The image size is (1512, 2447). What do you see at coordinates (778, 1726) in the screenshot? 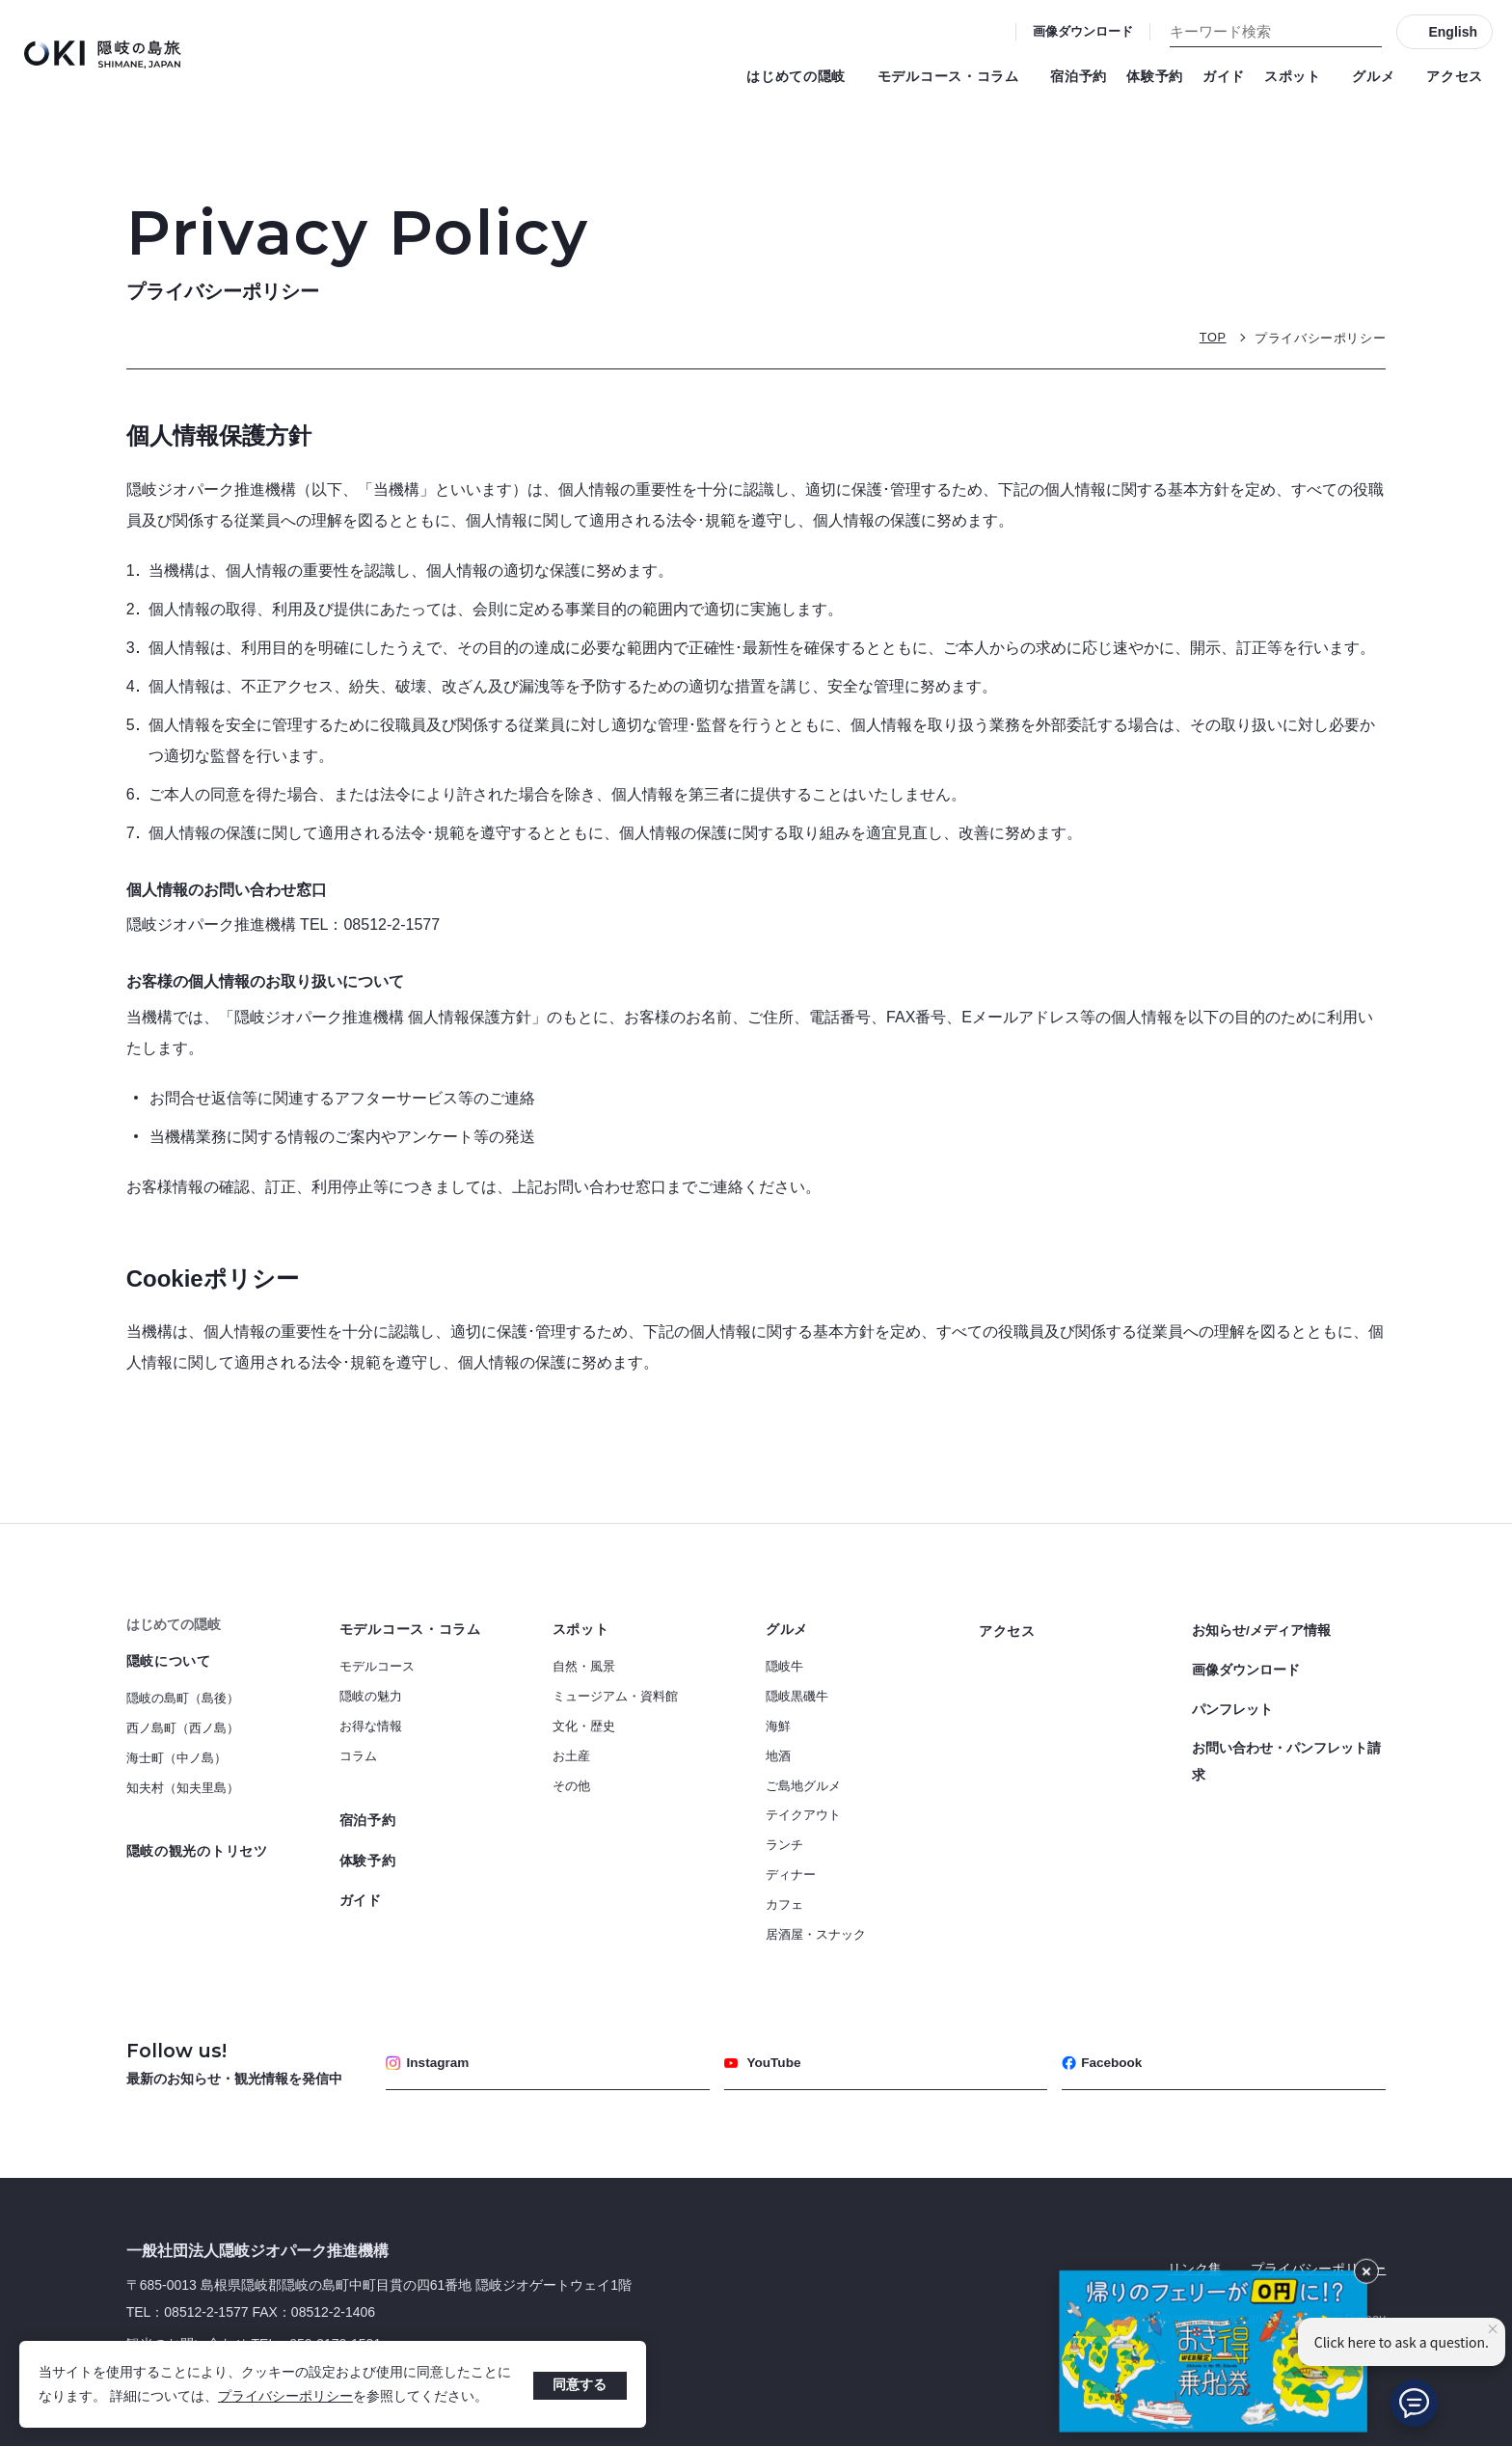
I see `海鮮` at bounding box center [778, 1726].